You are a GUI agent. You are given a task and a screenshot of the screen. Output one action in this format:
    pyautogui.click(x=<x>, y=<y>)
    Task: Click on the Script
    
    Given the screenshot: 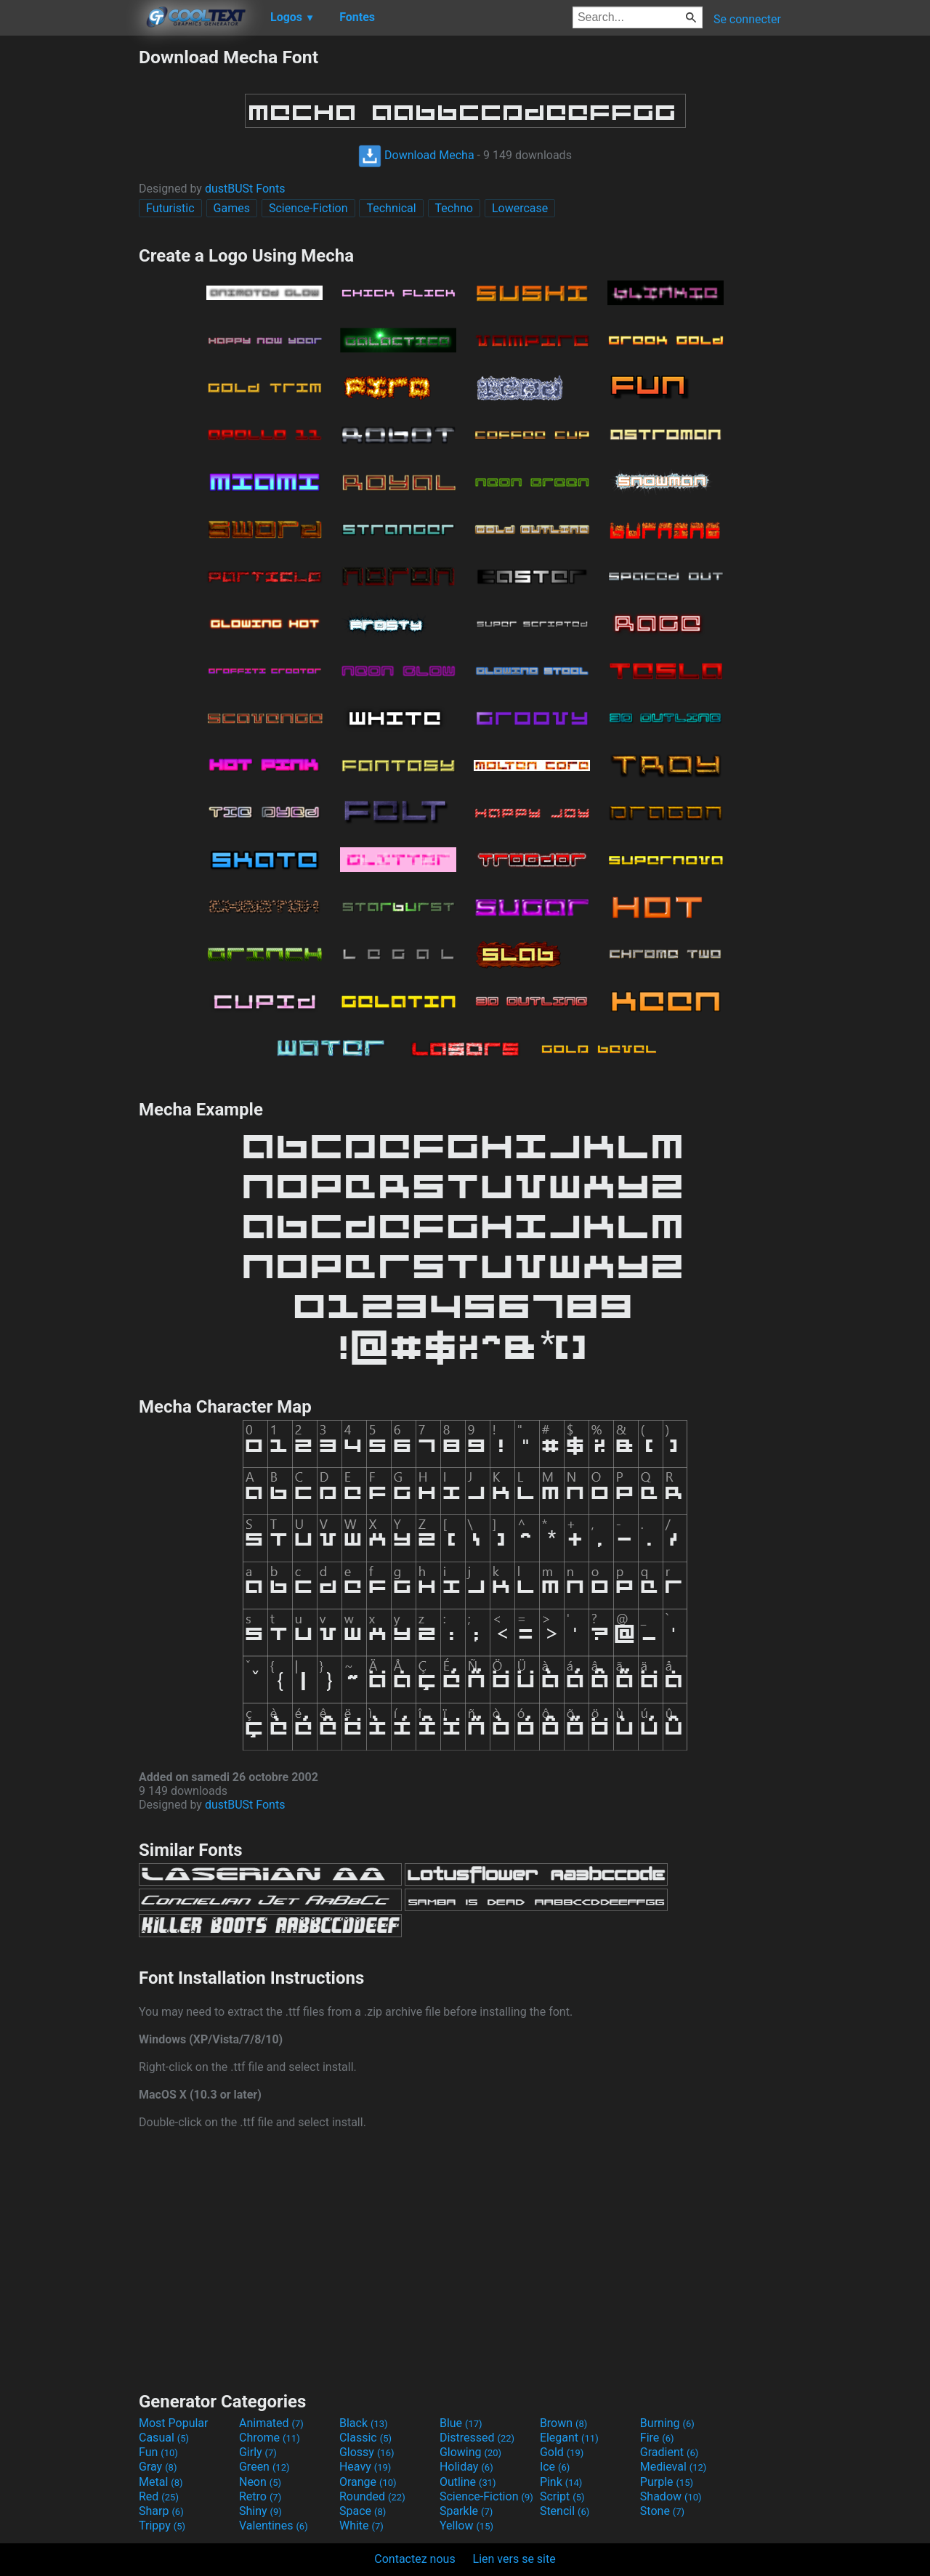 What is the action you would take?
    pyautogui.click(x=562, y=2496)
    